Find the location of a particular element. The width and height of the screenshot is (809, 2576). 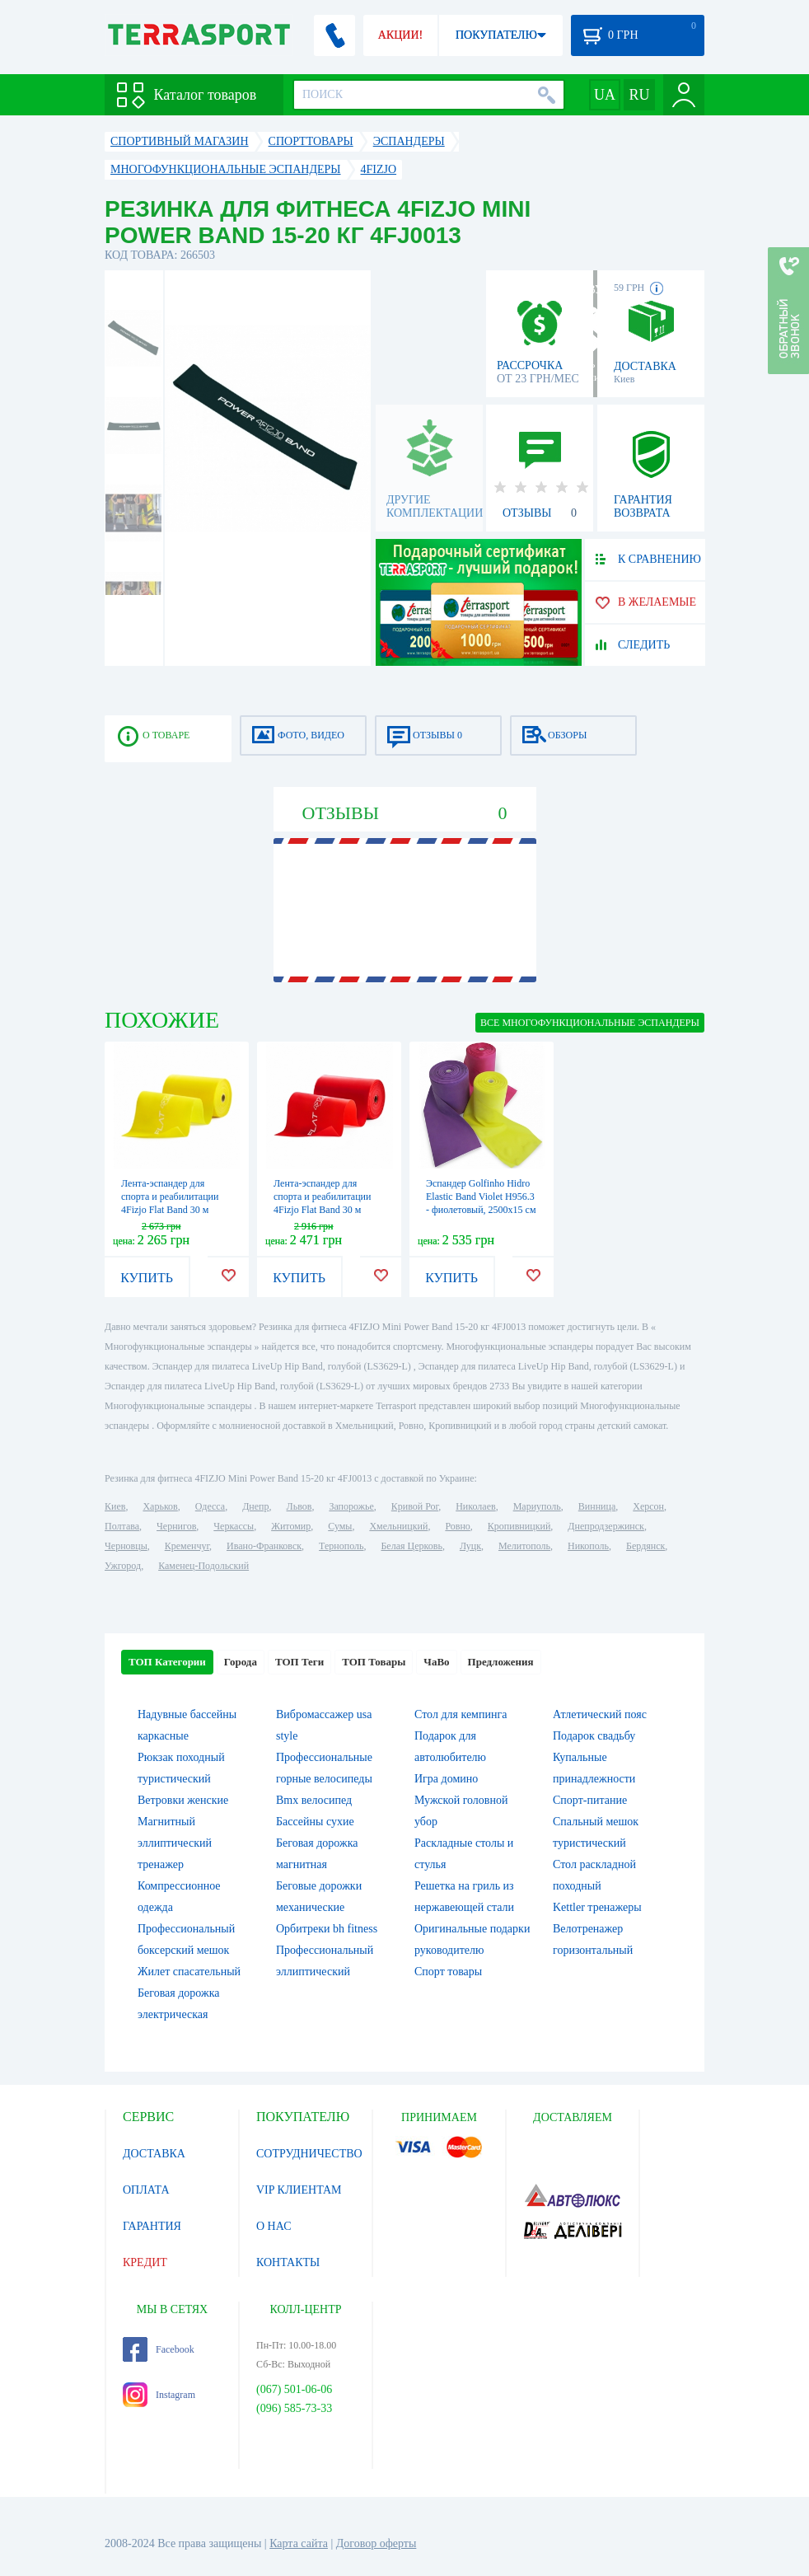

Атлетический пояс is located at coordinates (600, 1714).